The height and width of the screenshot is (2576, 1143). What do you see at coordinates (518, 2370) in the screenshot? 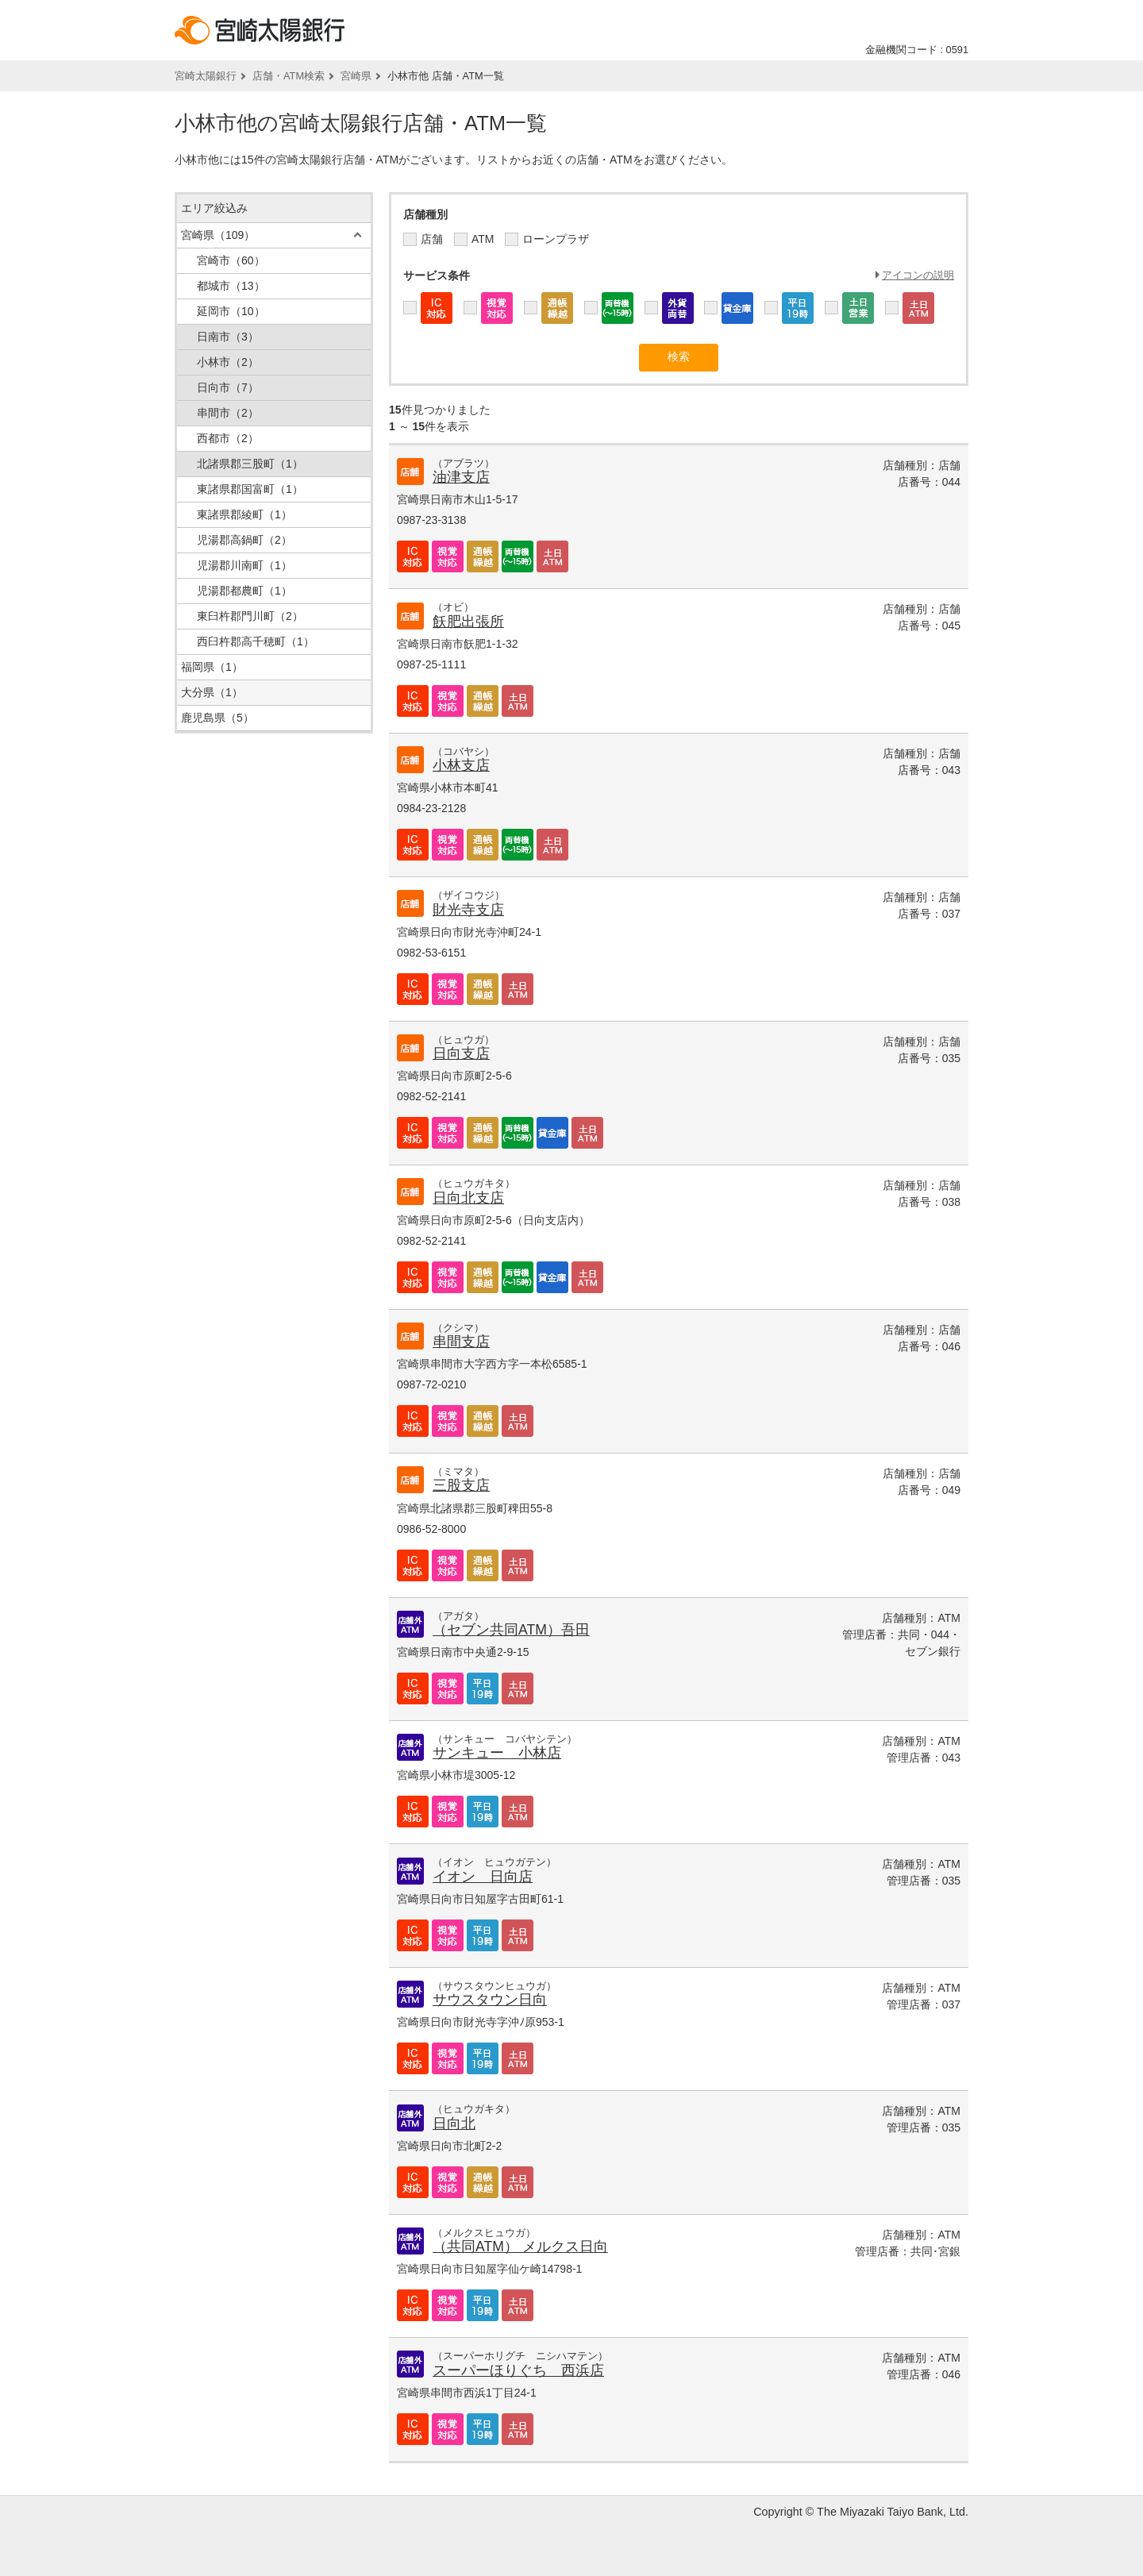
I see `スーパーほりぐち 西浜店` at bounding box center [518, 2370].